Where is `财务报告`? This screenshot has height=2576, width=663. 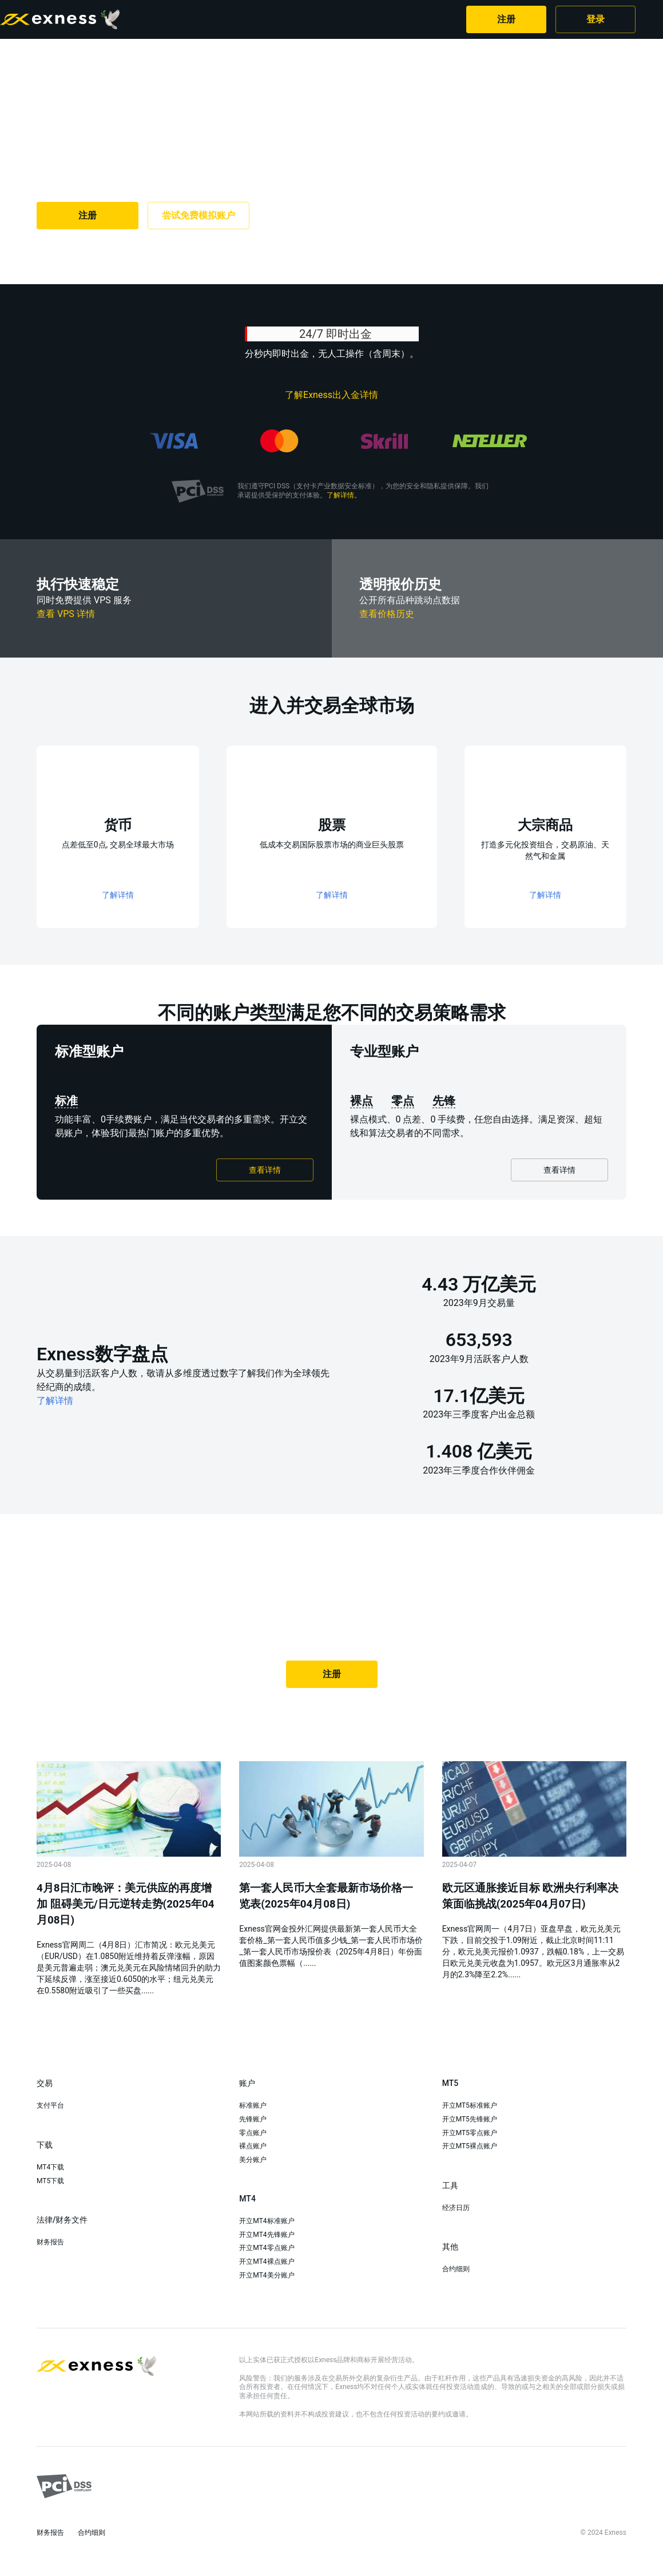 财务报告 is located at coordinates (50, 2242).